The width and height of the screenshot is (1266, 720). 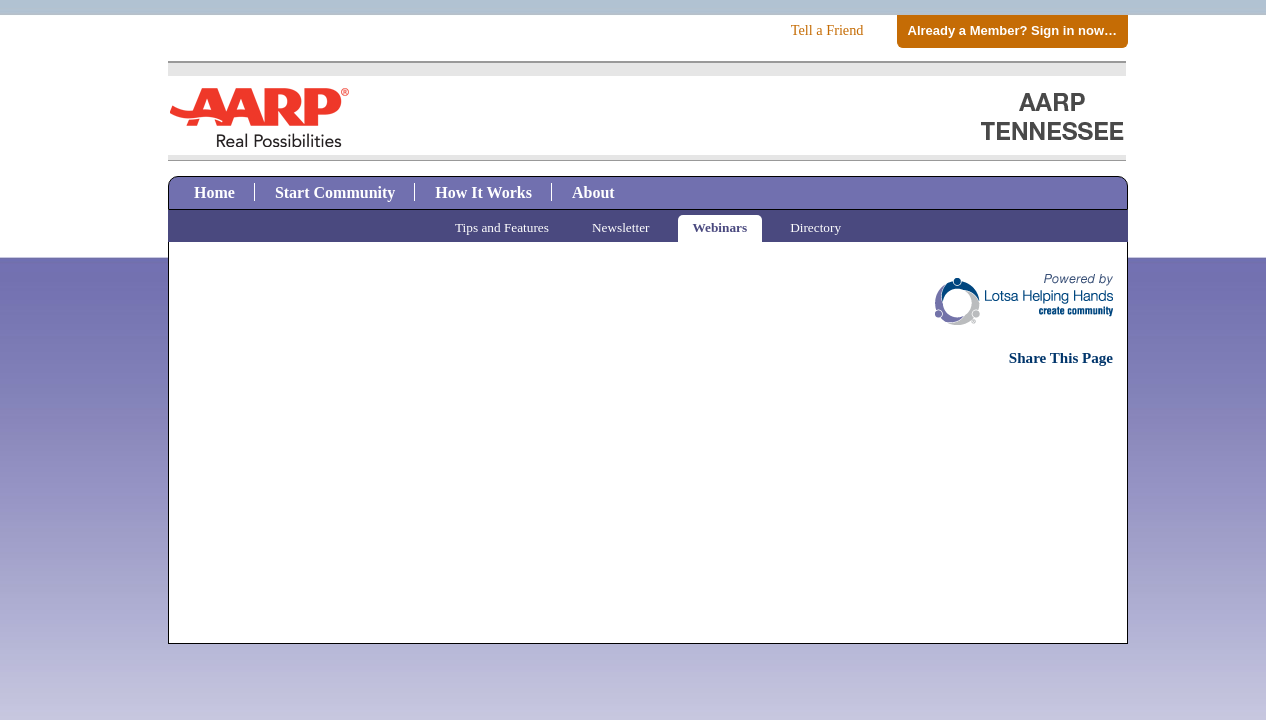 What do you see at coordinates (827, 30) in the screenshot?
I see `Tell a Friend` at bounding box center [827, 30].